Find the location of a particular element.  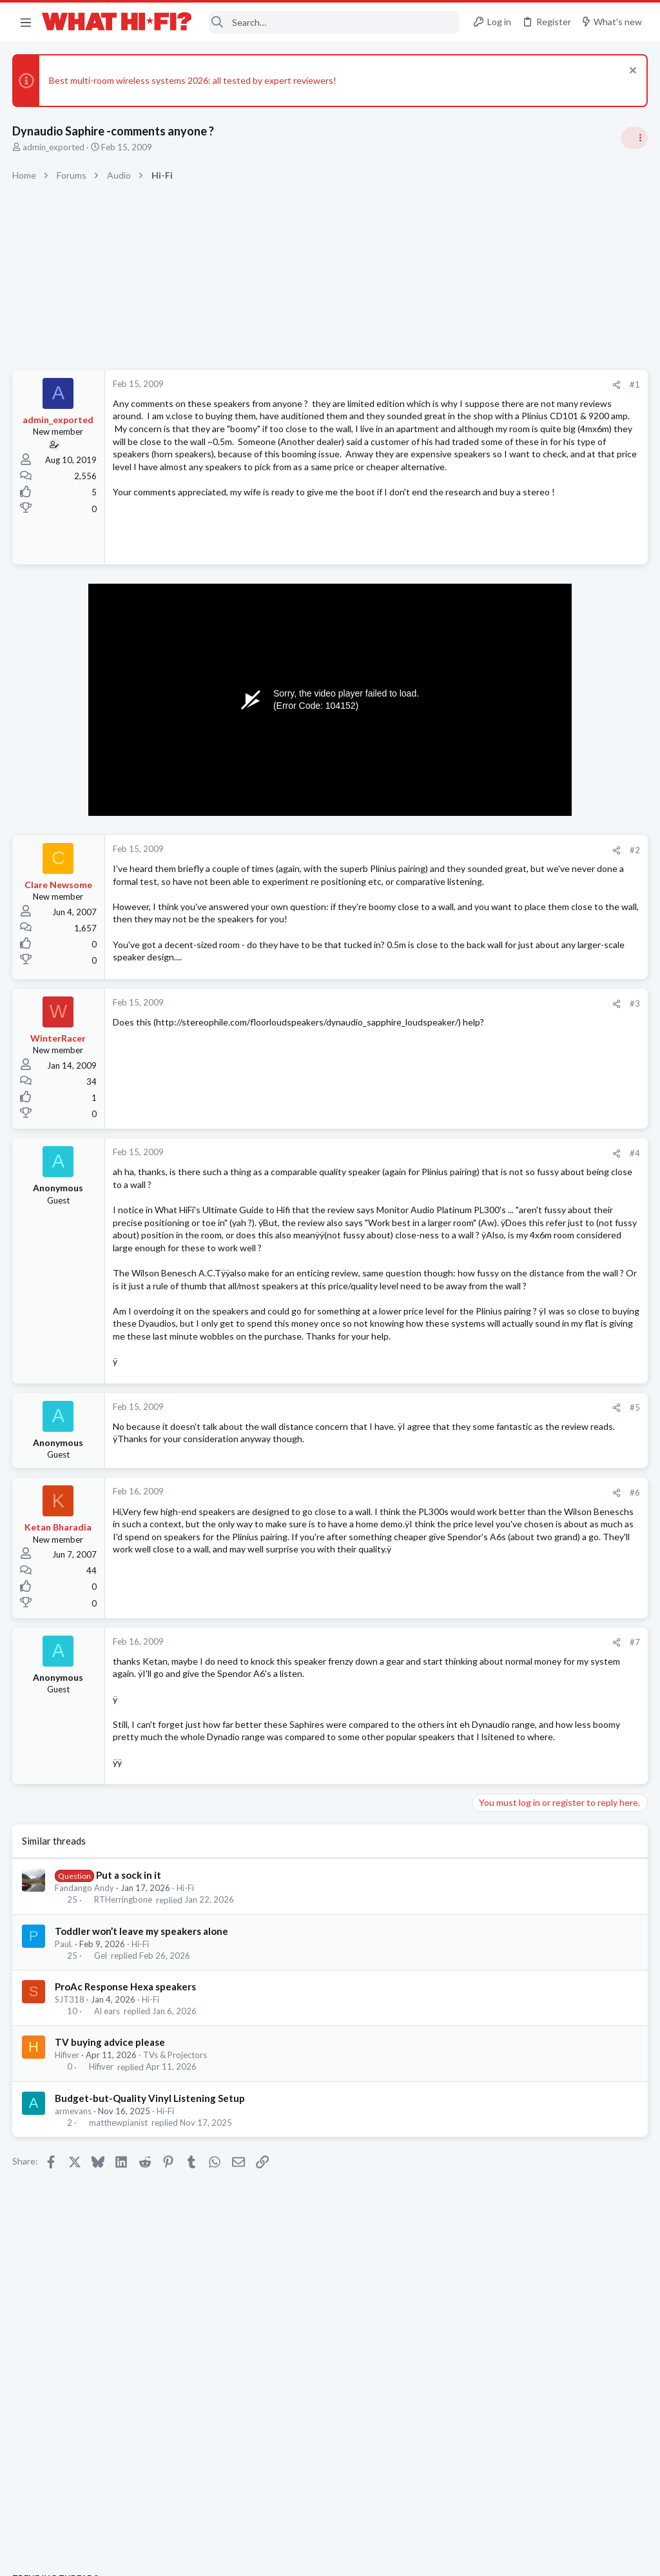

[button] is located at coordinates (26, 22).